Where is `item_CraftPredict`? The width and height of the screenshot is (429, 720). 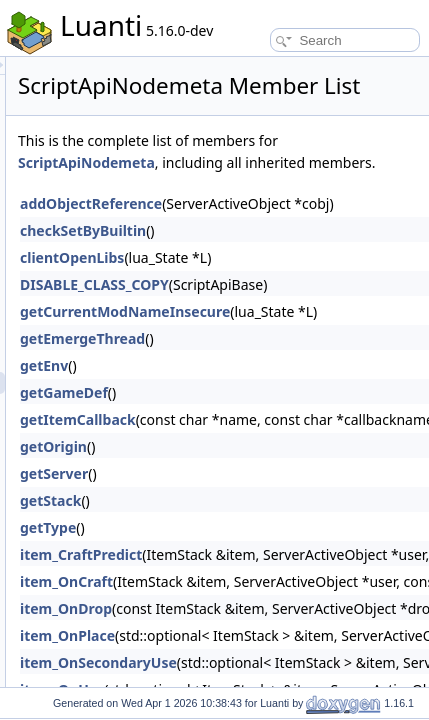
item_CraftPredict is located at coordinates (248, 604).